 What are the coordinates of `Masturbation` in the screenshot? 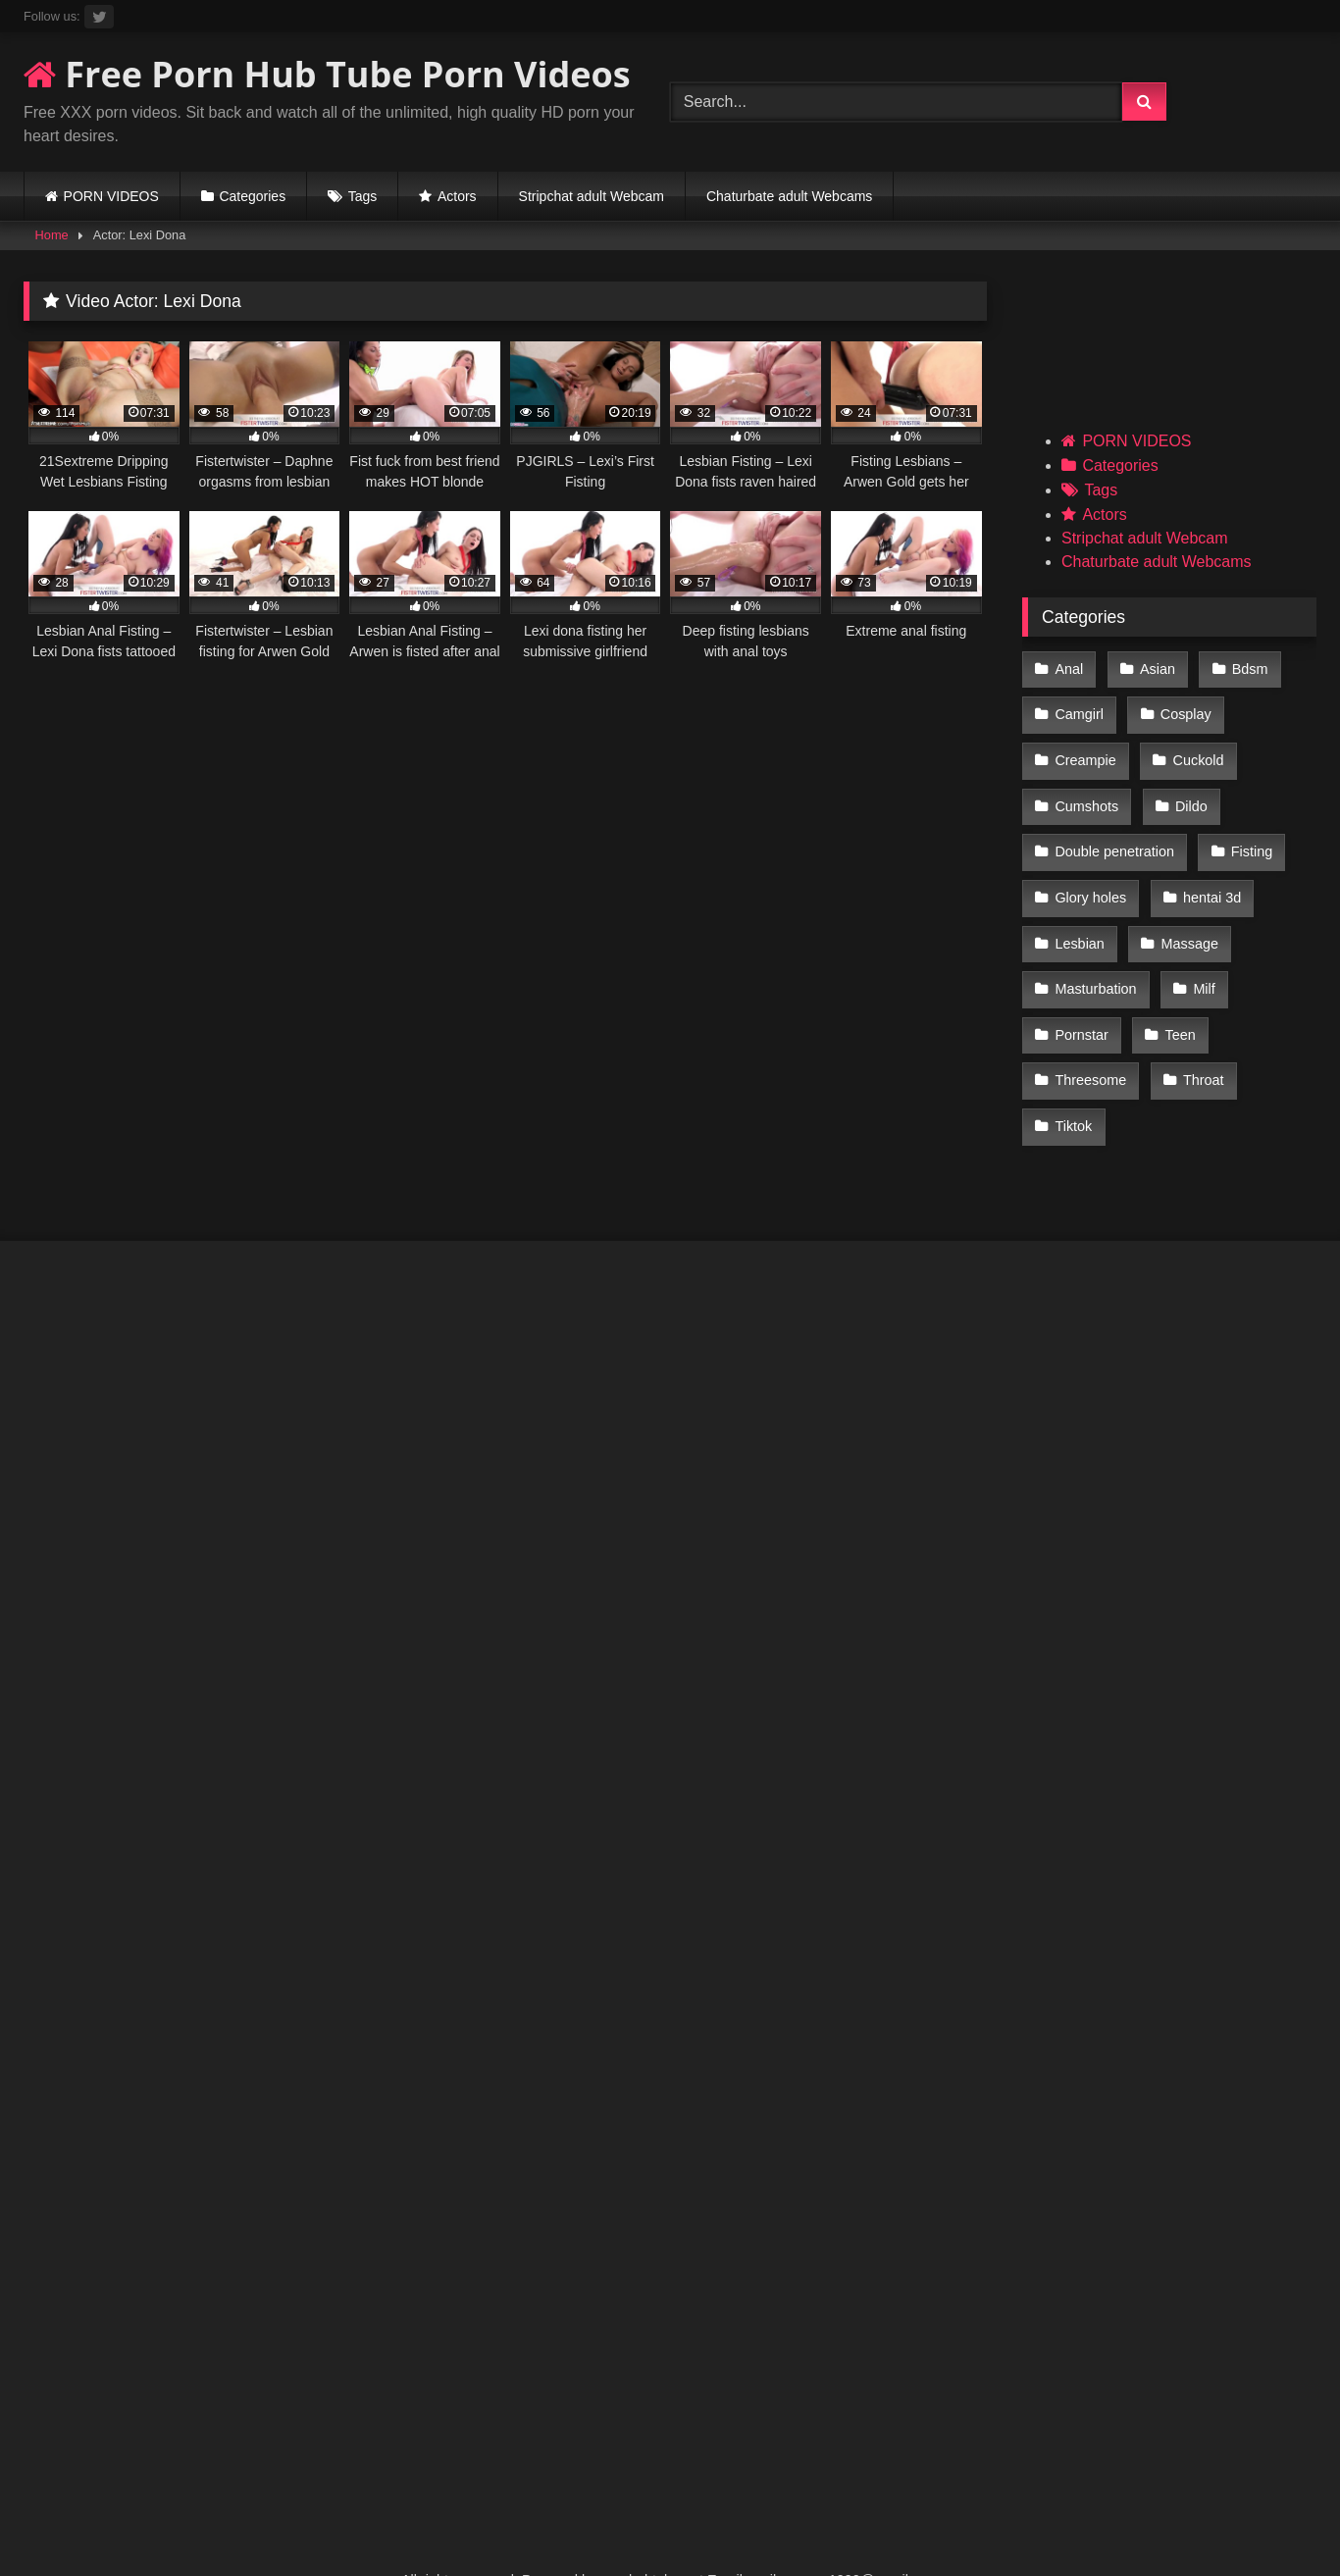 It's located at (1095, 958).